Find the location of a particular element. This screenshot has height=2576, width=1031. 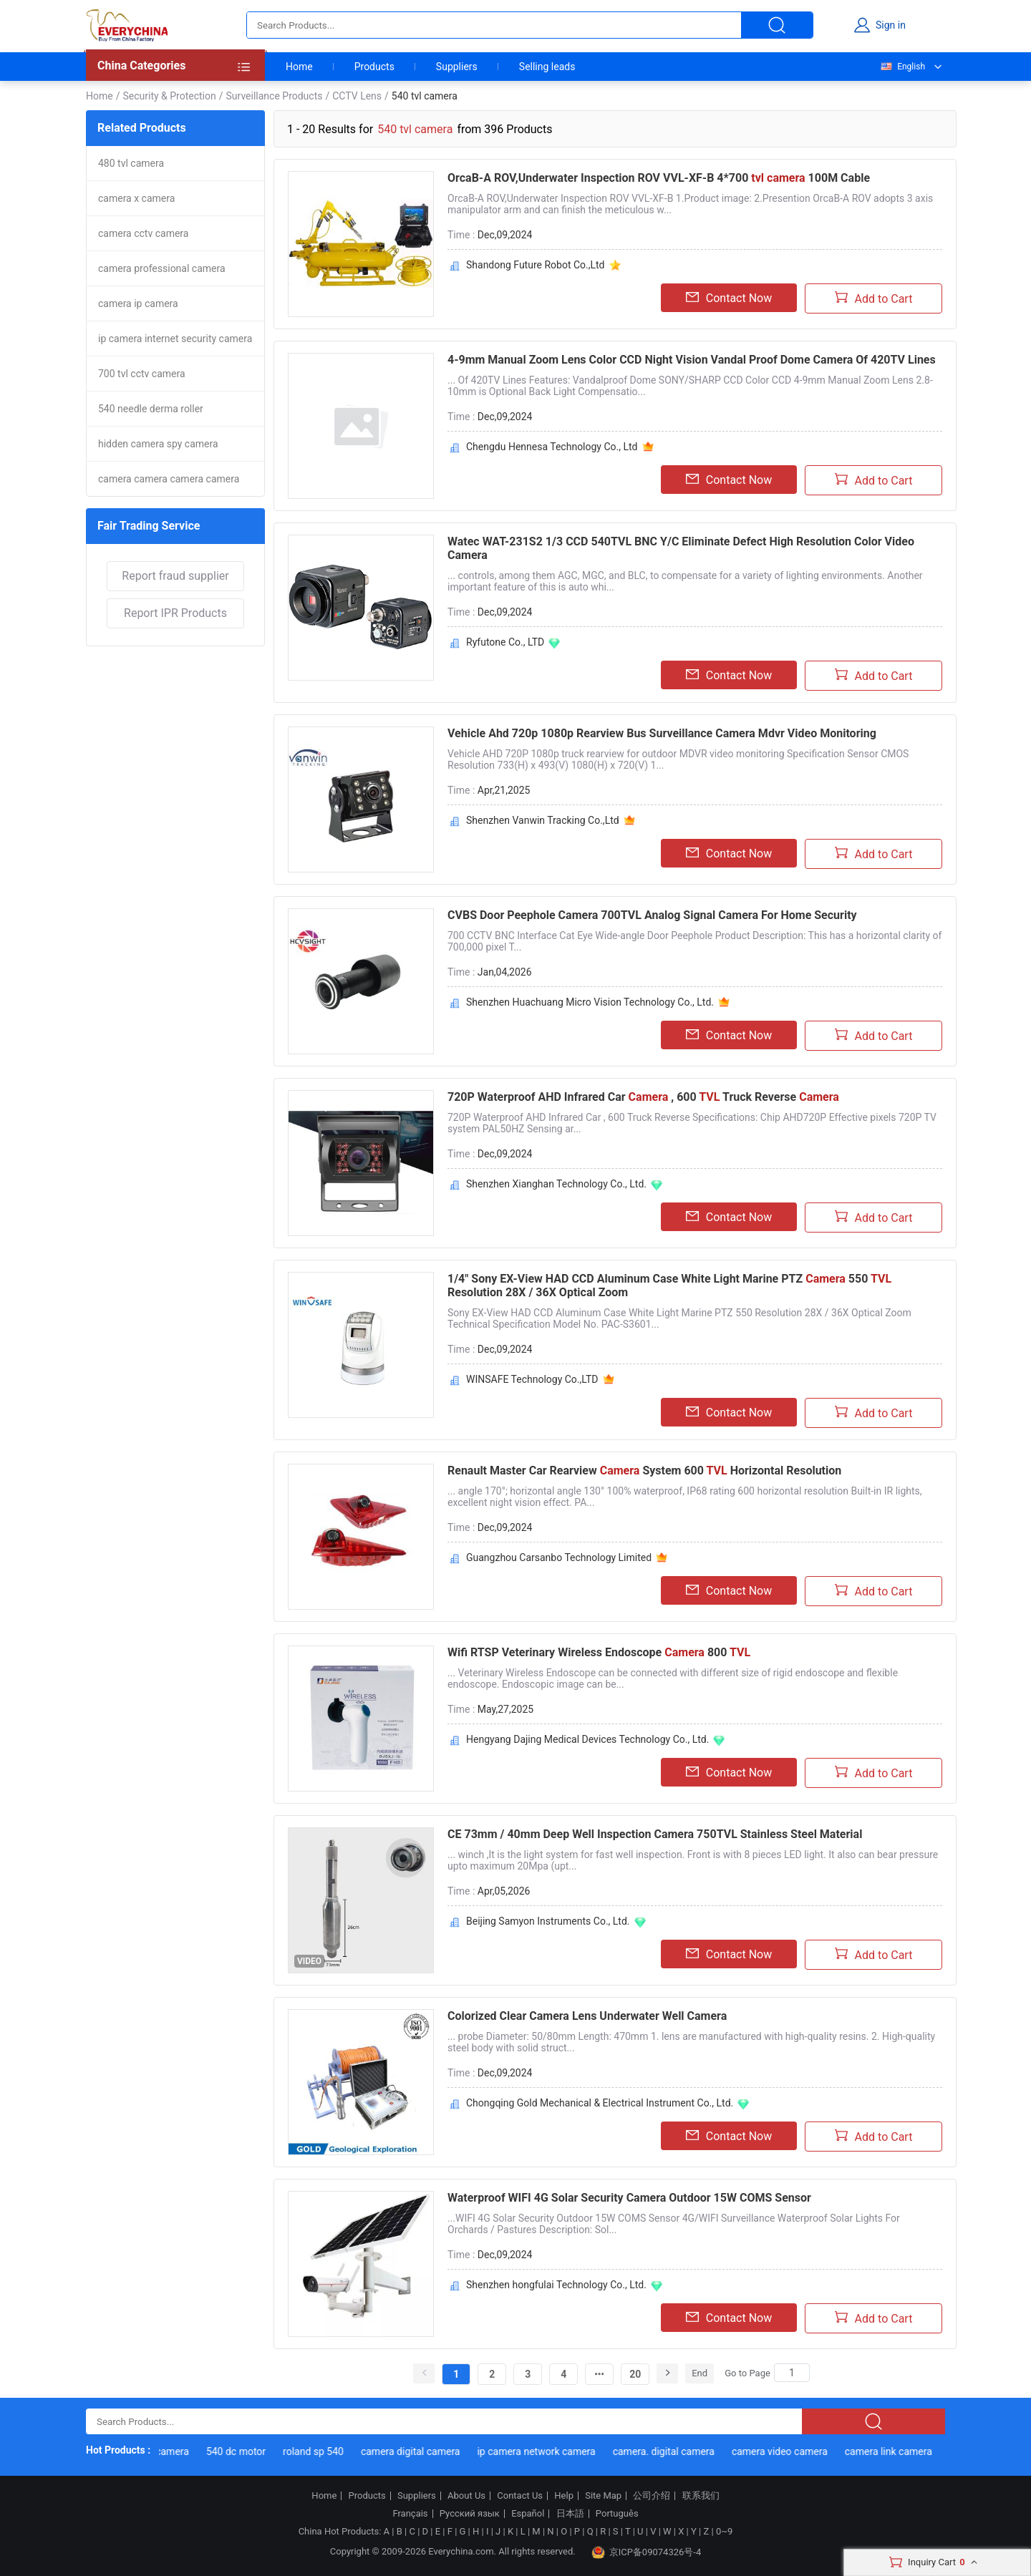

[Search] is located at coordinates (792, 2372).